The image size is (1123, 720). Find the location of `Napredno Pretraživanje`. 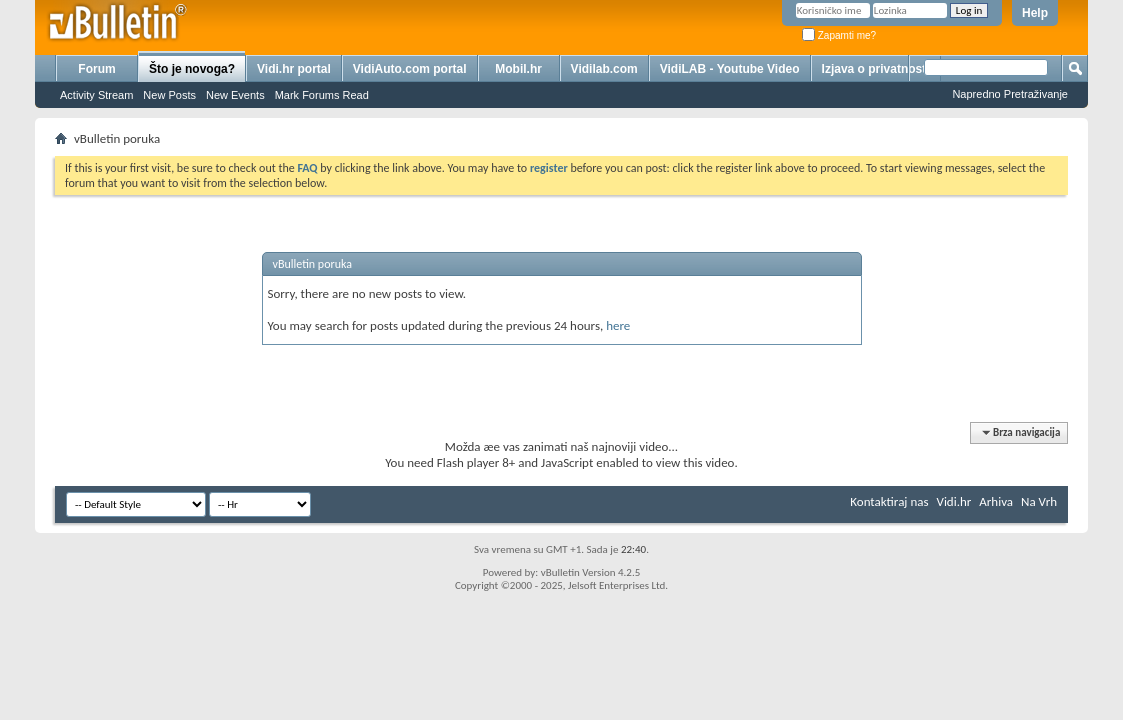

Napredno Pretraživanje is located at coordinates (1010, 94).